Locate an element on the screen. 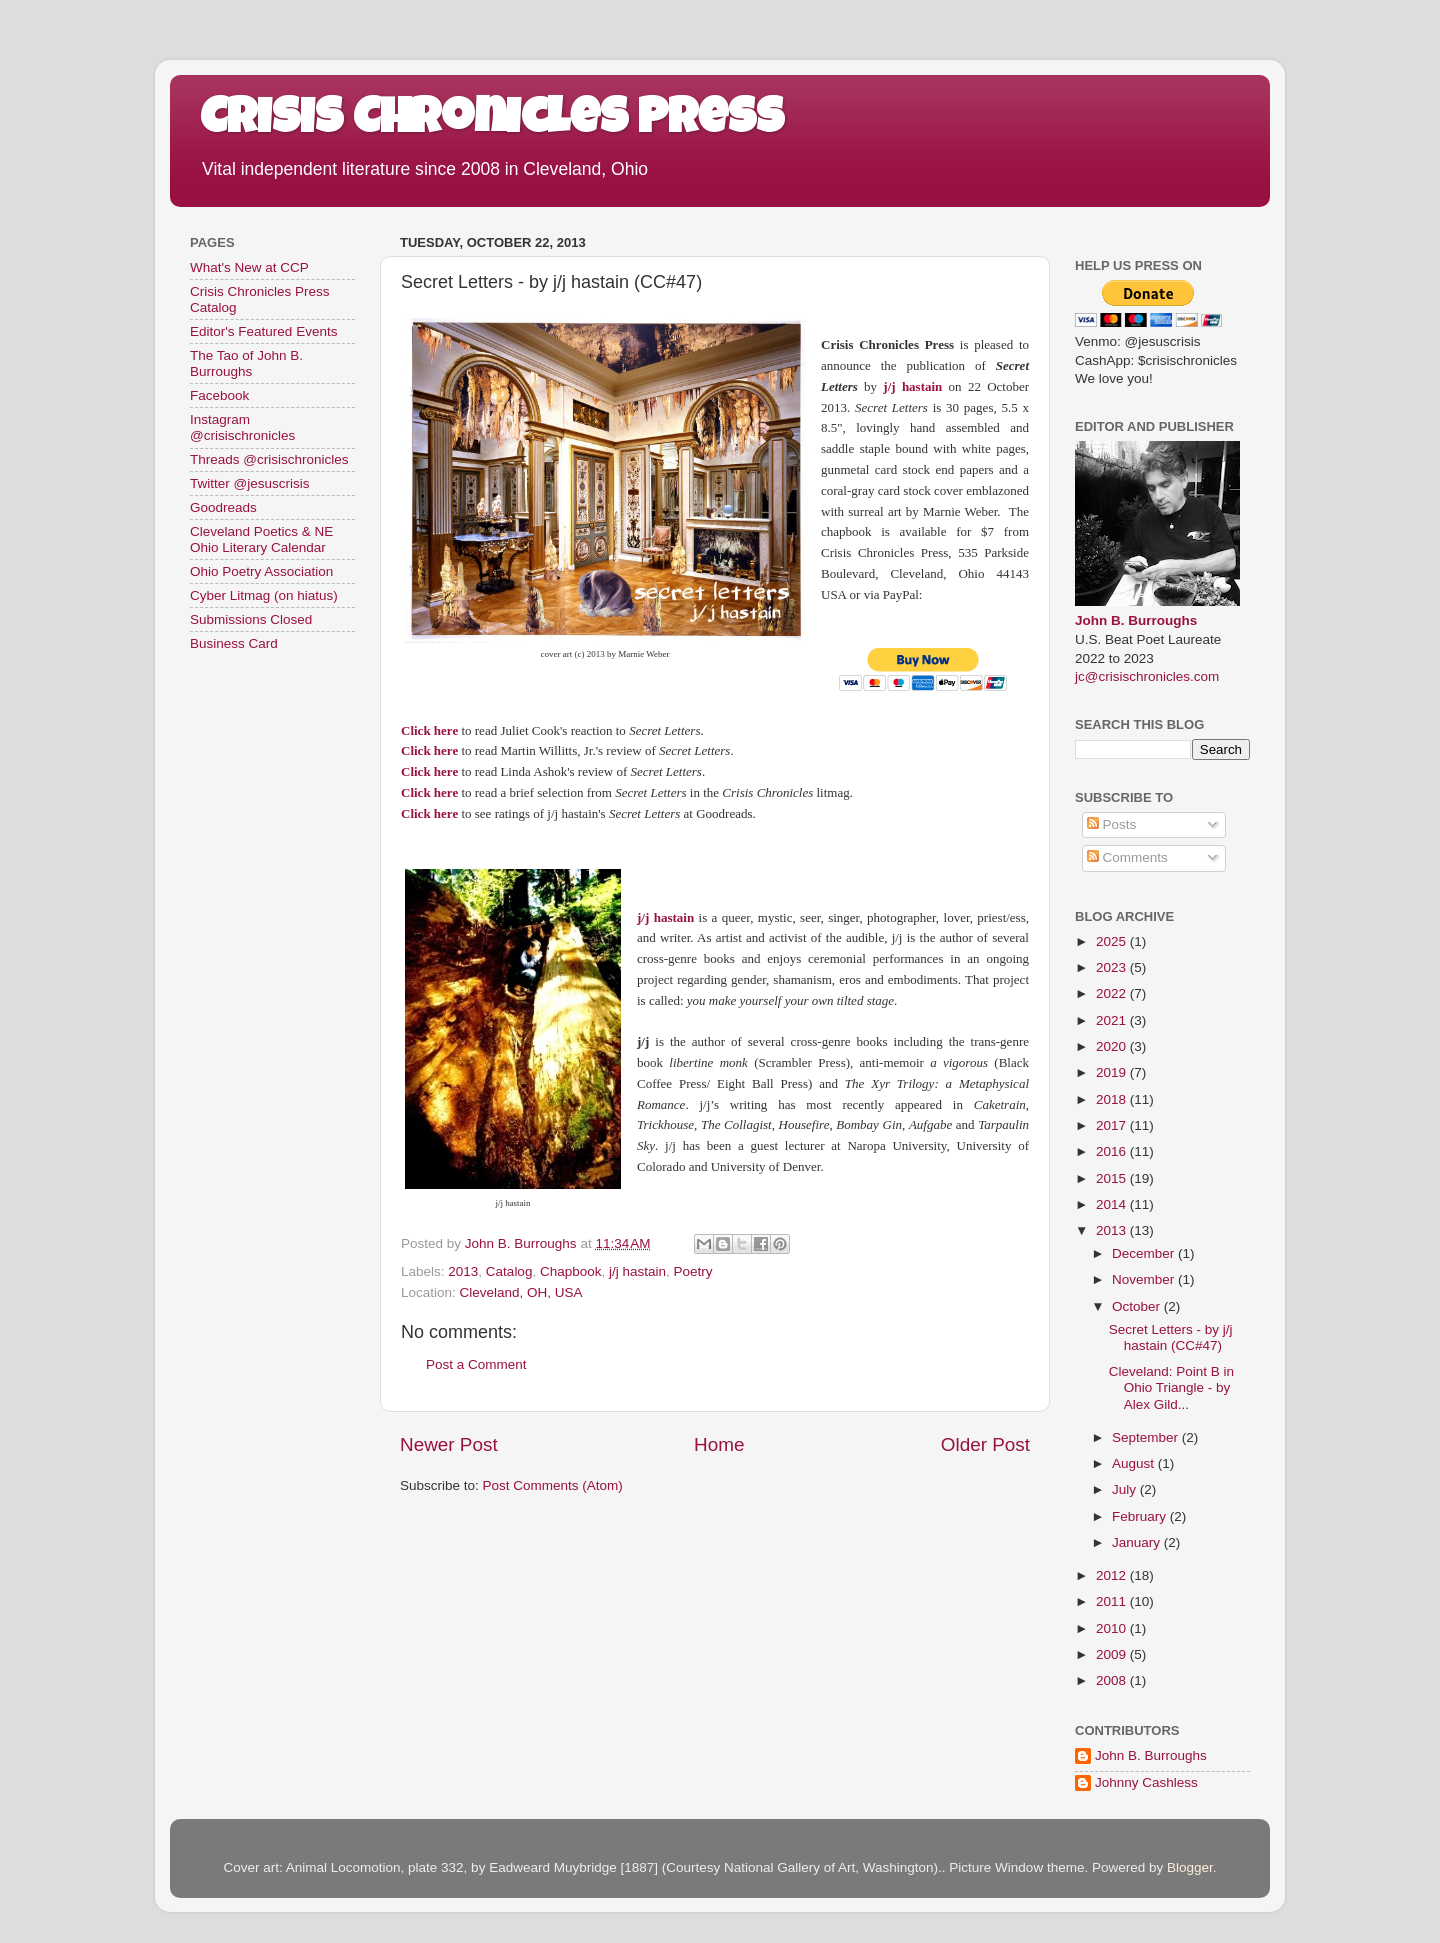  What's New at CCP is located at coordinates (249, 267).